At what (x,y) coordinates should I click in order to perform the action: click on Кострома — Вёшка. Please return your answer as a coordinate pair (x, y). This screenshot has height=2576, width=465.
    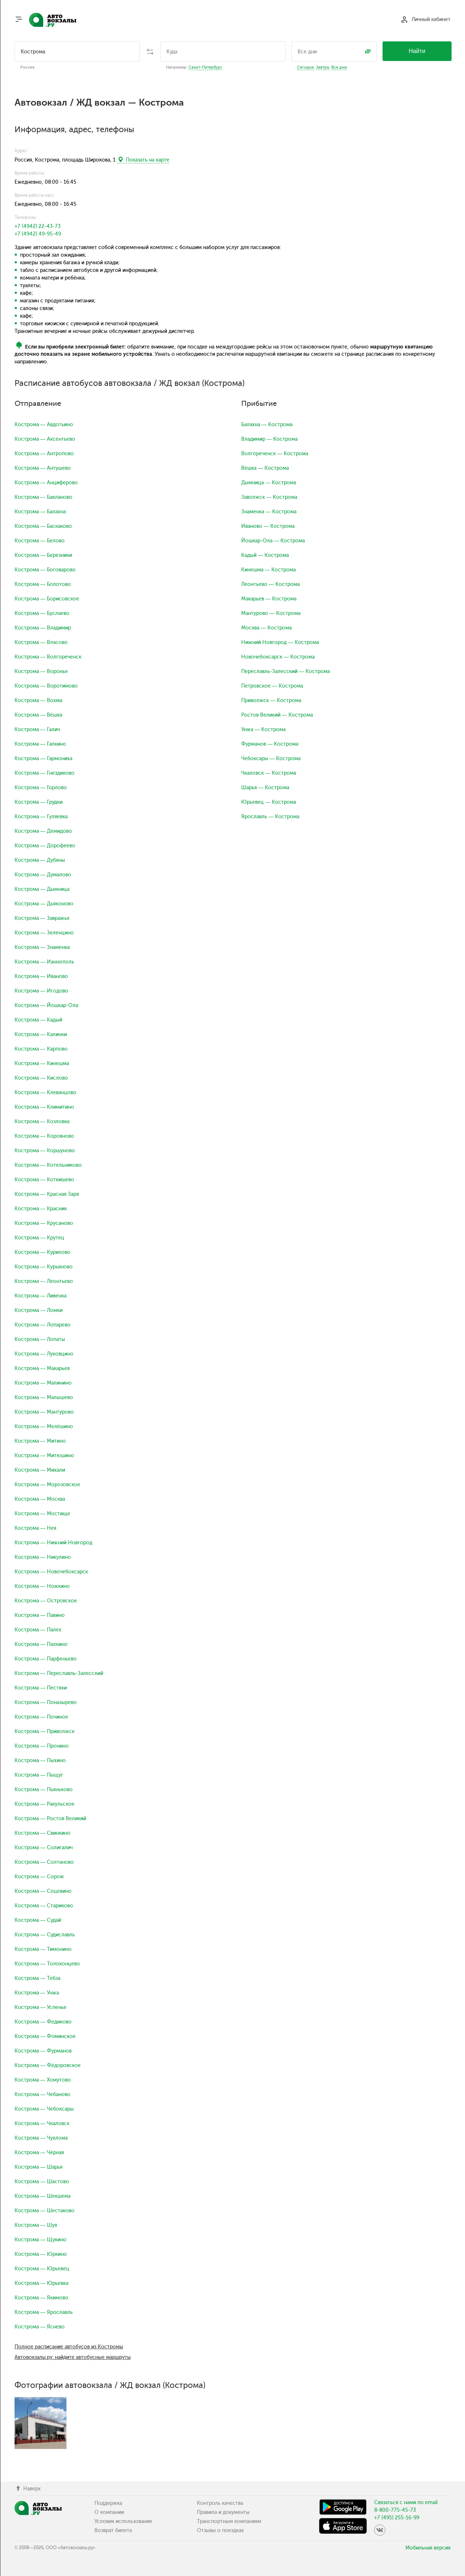
    Looking at the image, I should click on (38, 715).